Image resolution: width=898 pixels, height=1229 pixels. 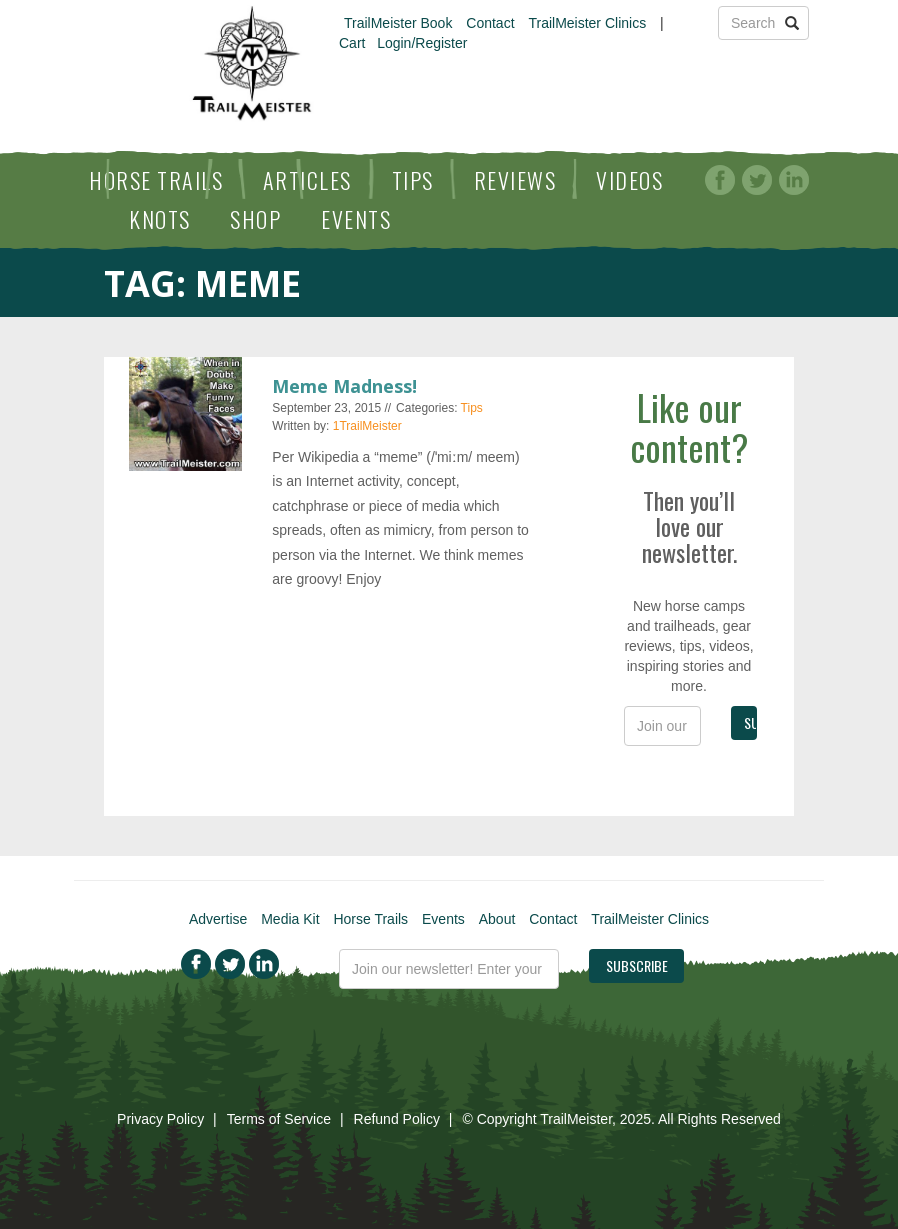 I want to click on TrailMeister Clinics, so click(x=587, y=23).